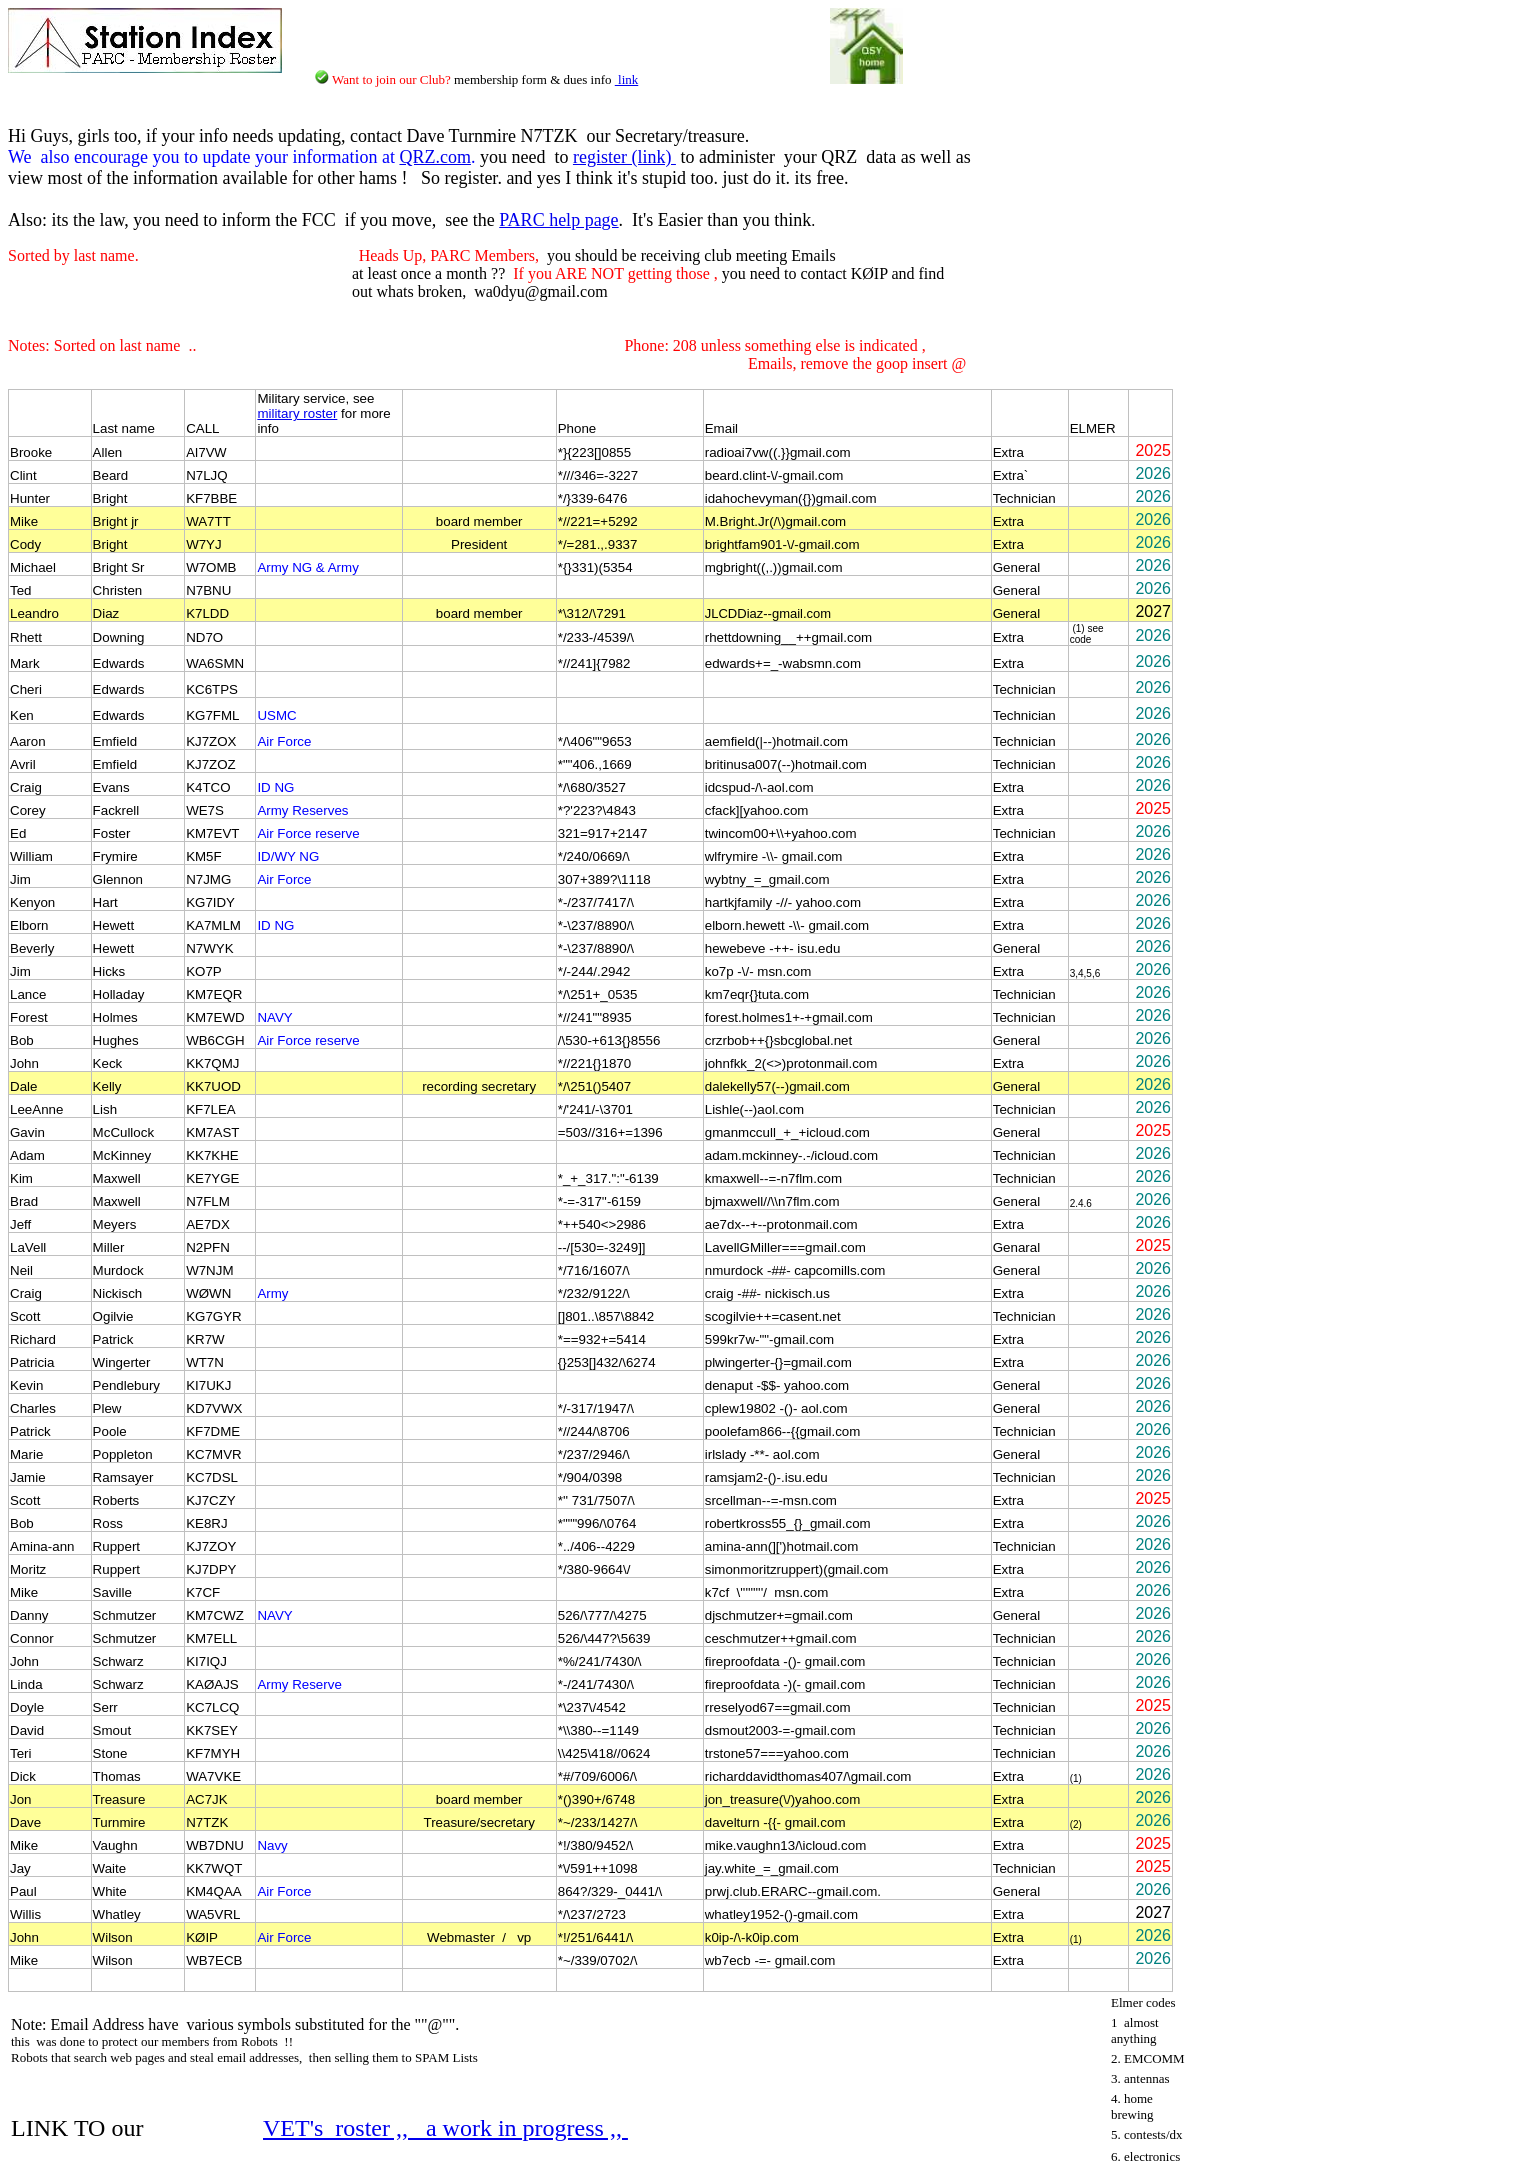 This screenshot has height=2177, width=1513. I want to click on VET's roster ,, a work in progress ,,, so click(445, 2128).